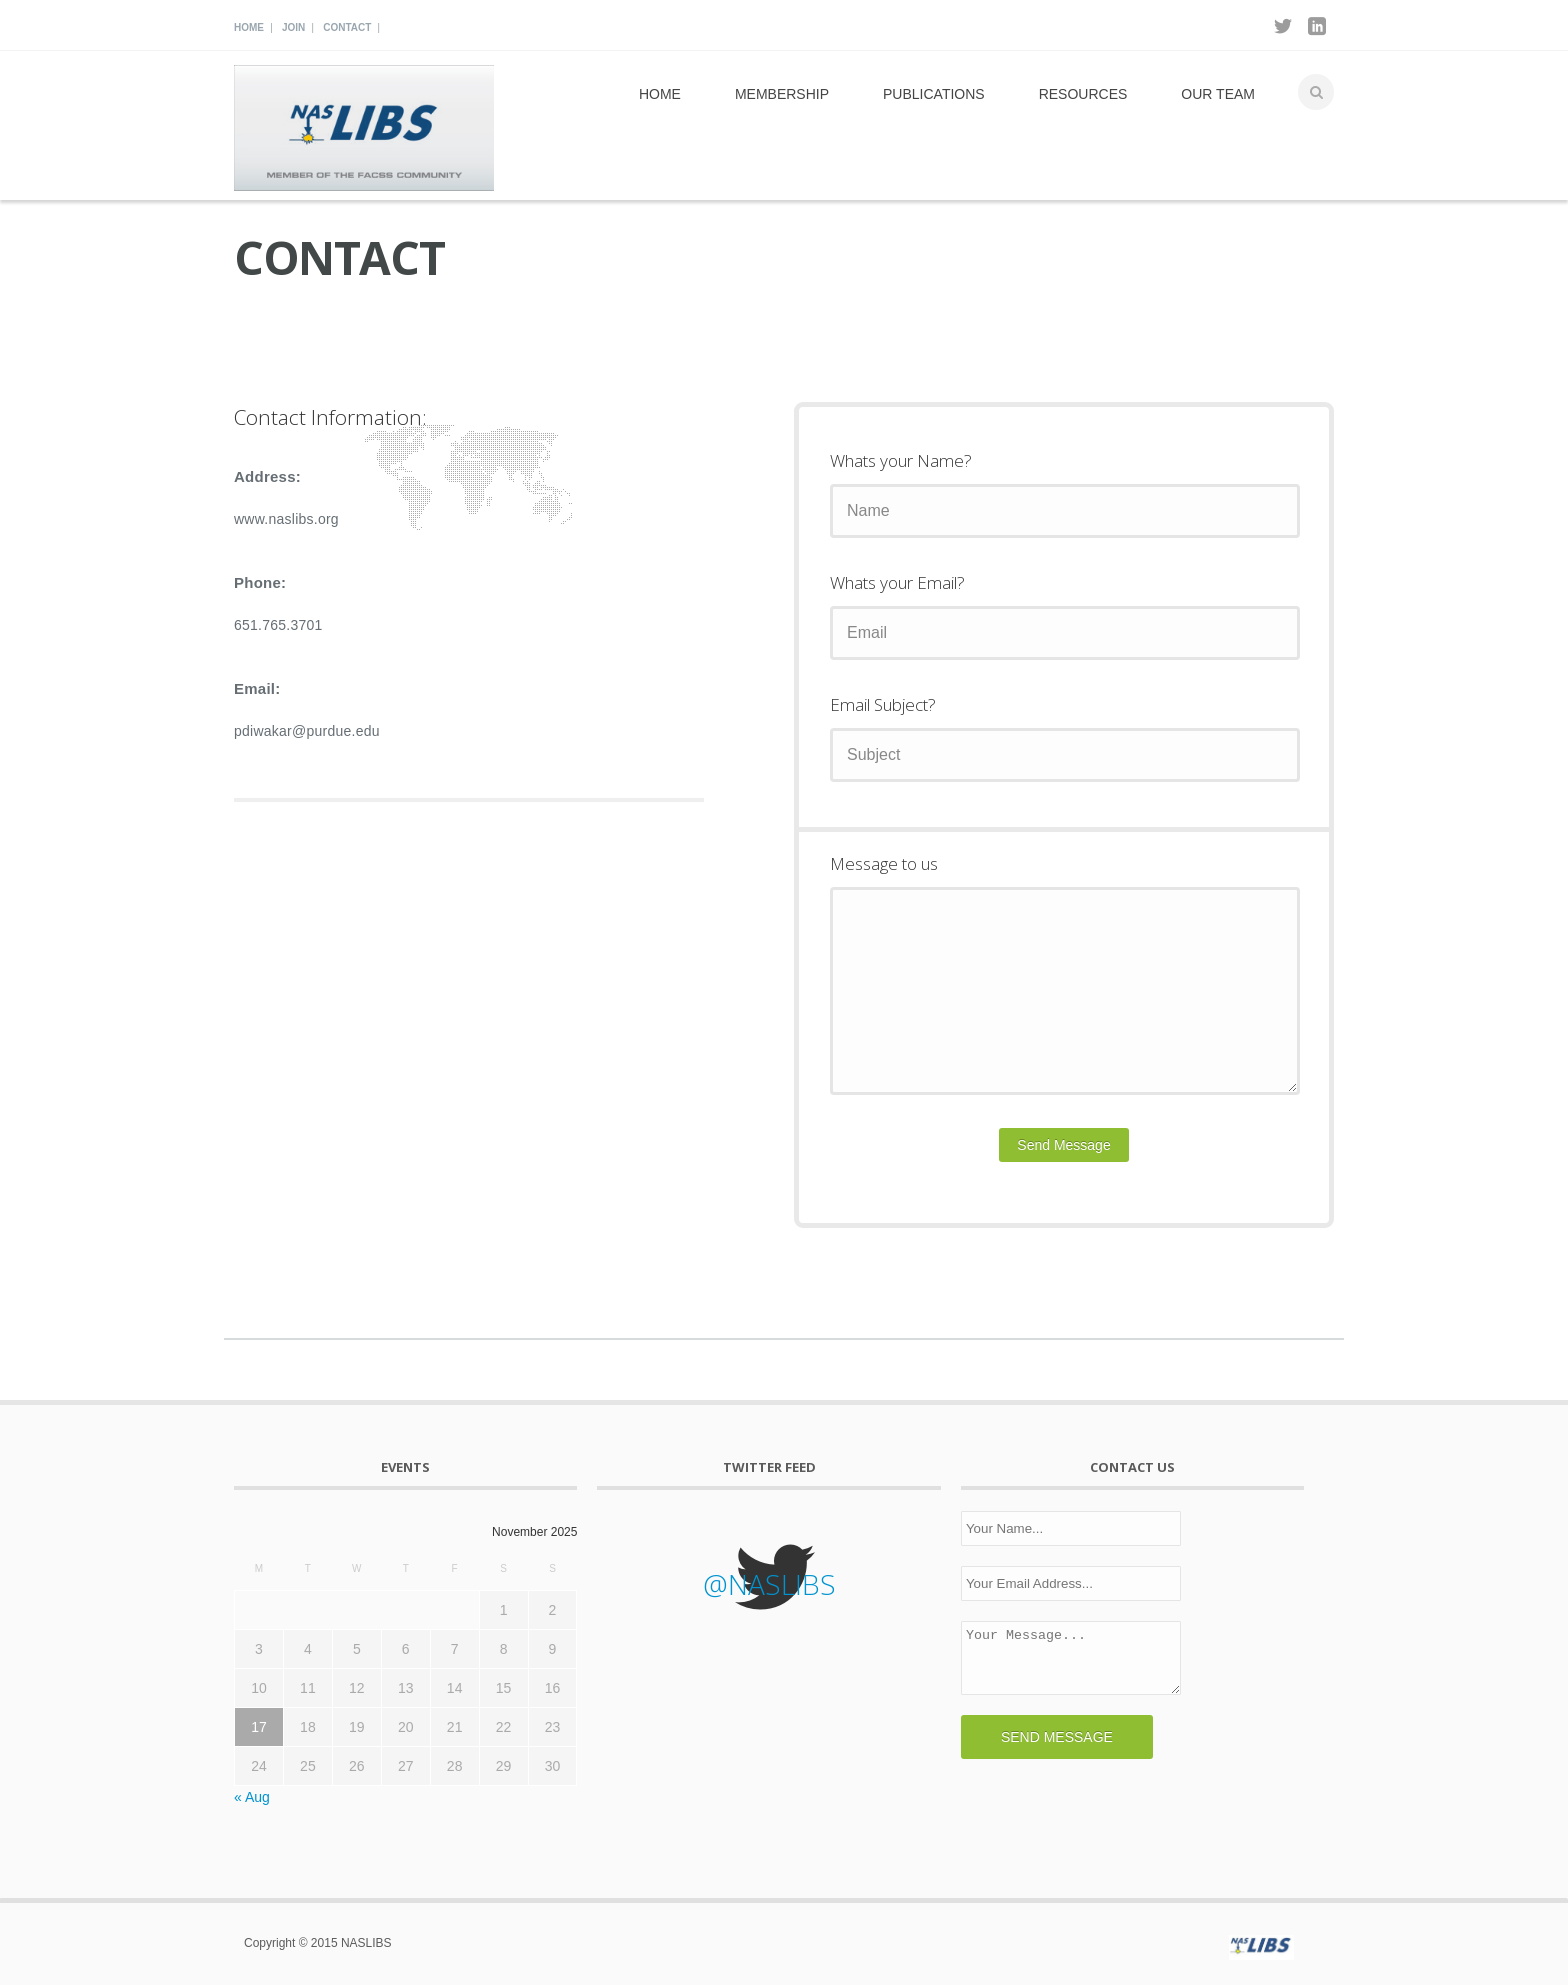  I want to click on Membership, so click(782, 94).